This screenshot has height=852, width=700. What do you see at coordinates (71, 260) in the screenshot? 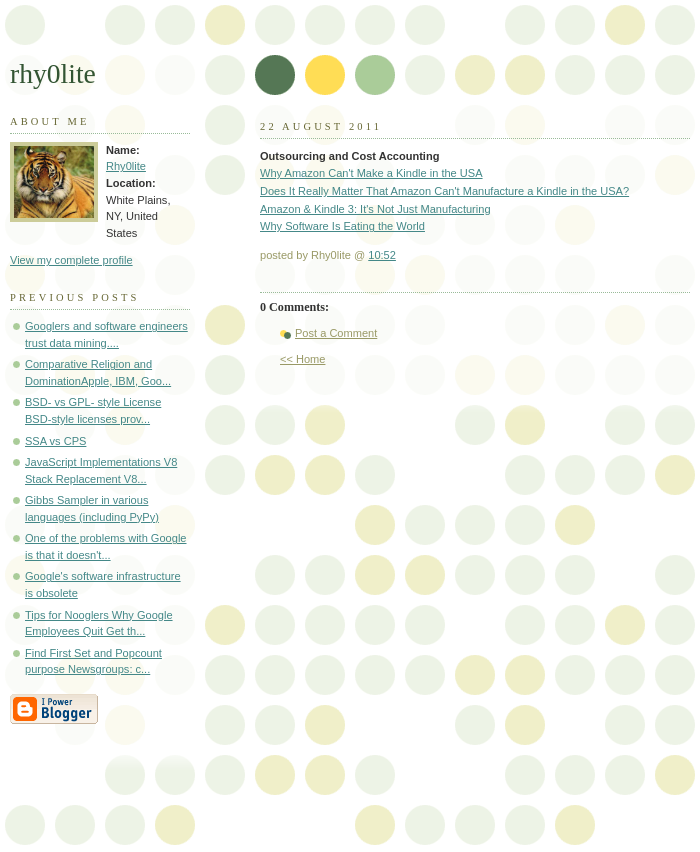
I see `View my complete profile` at bounding box center [71, 260].